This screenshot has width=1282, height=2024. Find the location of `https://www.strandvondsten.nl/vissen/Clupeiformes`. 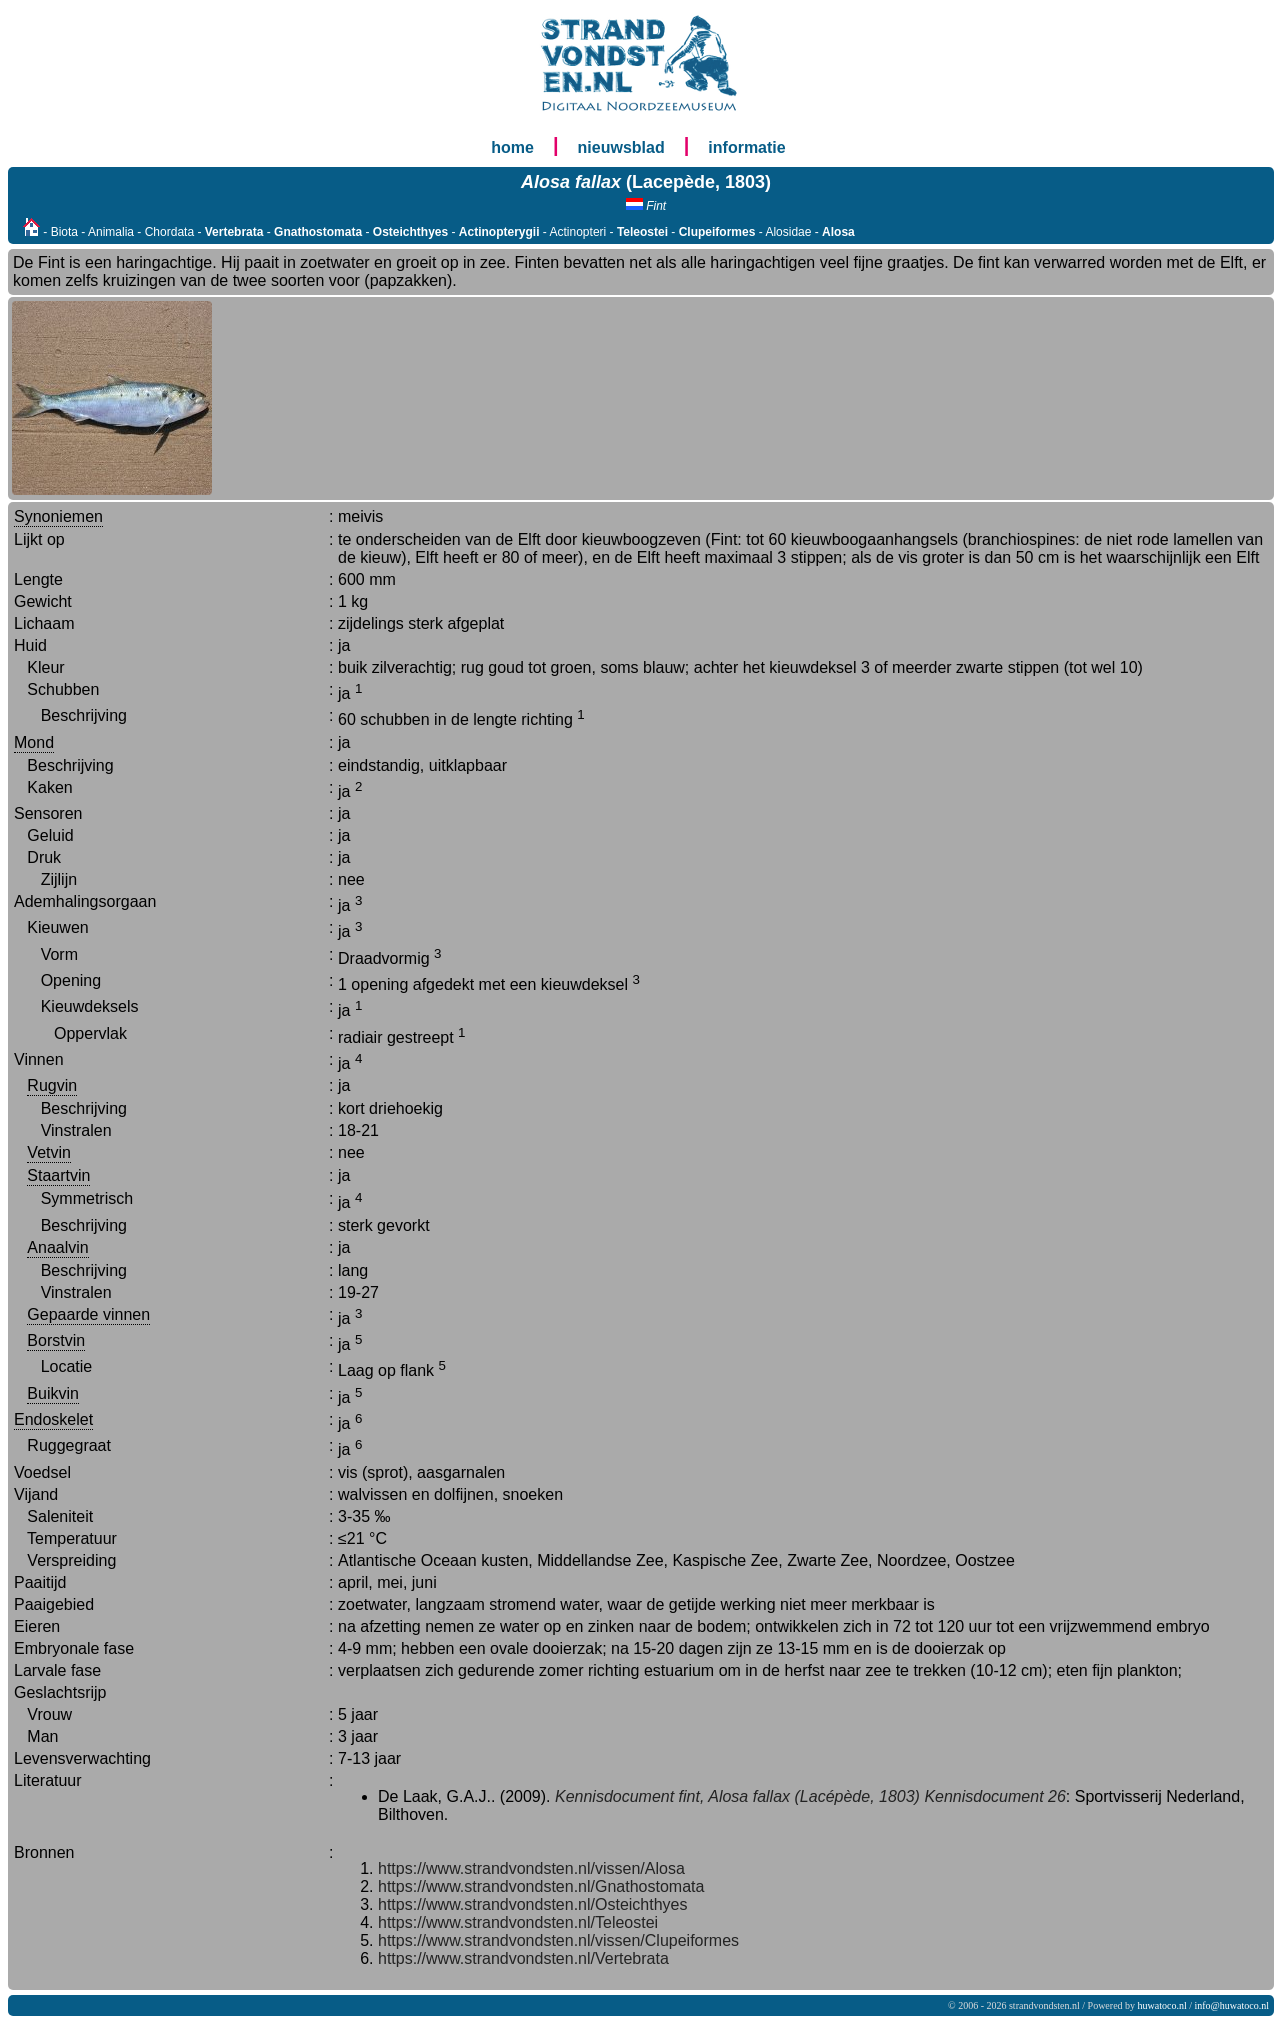

https://www.strandvondsten.nl/vissen/Clupeiformes is located at coordinates (558, 1940).